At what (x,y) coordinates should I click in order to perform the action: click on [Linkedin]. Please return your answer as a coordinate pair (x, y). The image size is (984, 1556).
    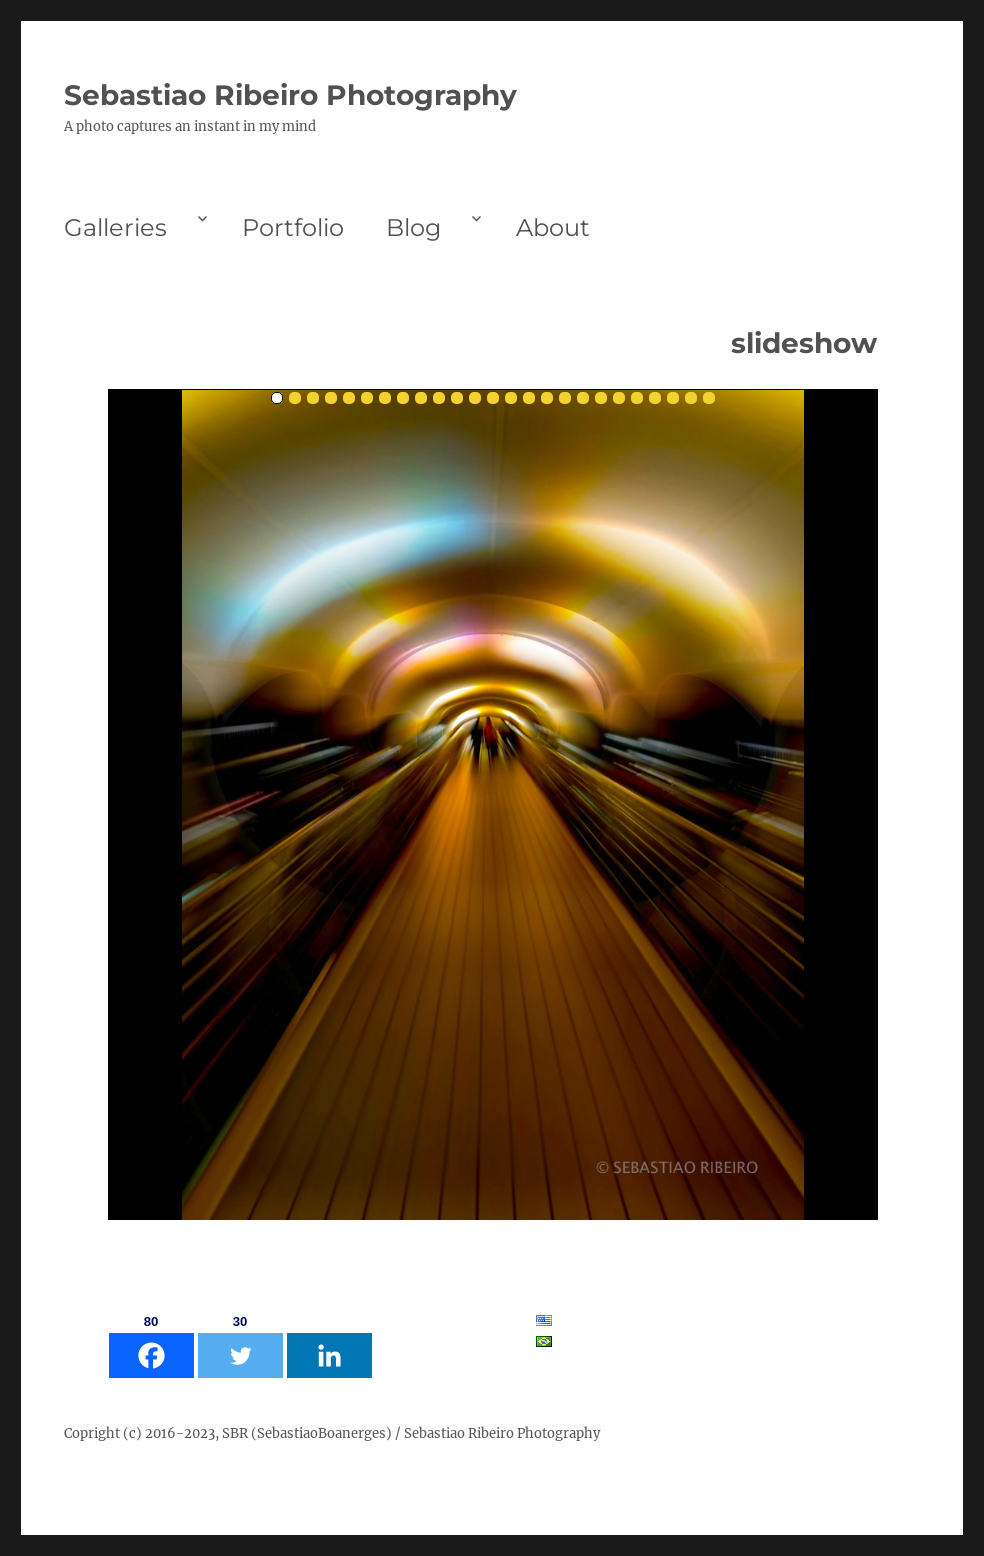
    Looking at the image, I should click on (329, 1344).